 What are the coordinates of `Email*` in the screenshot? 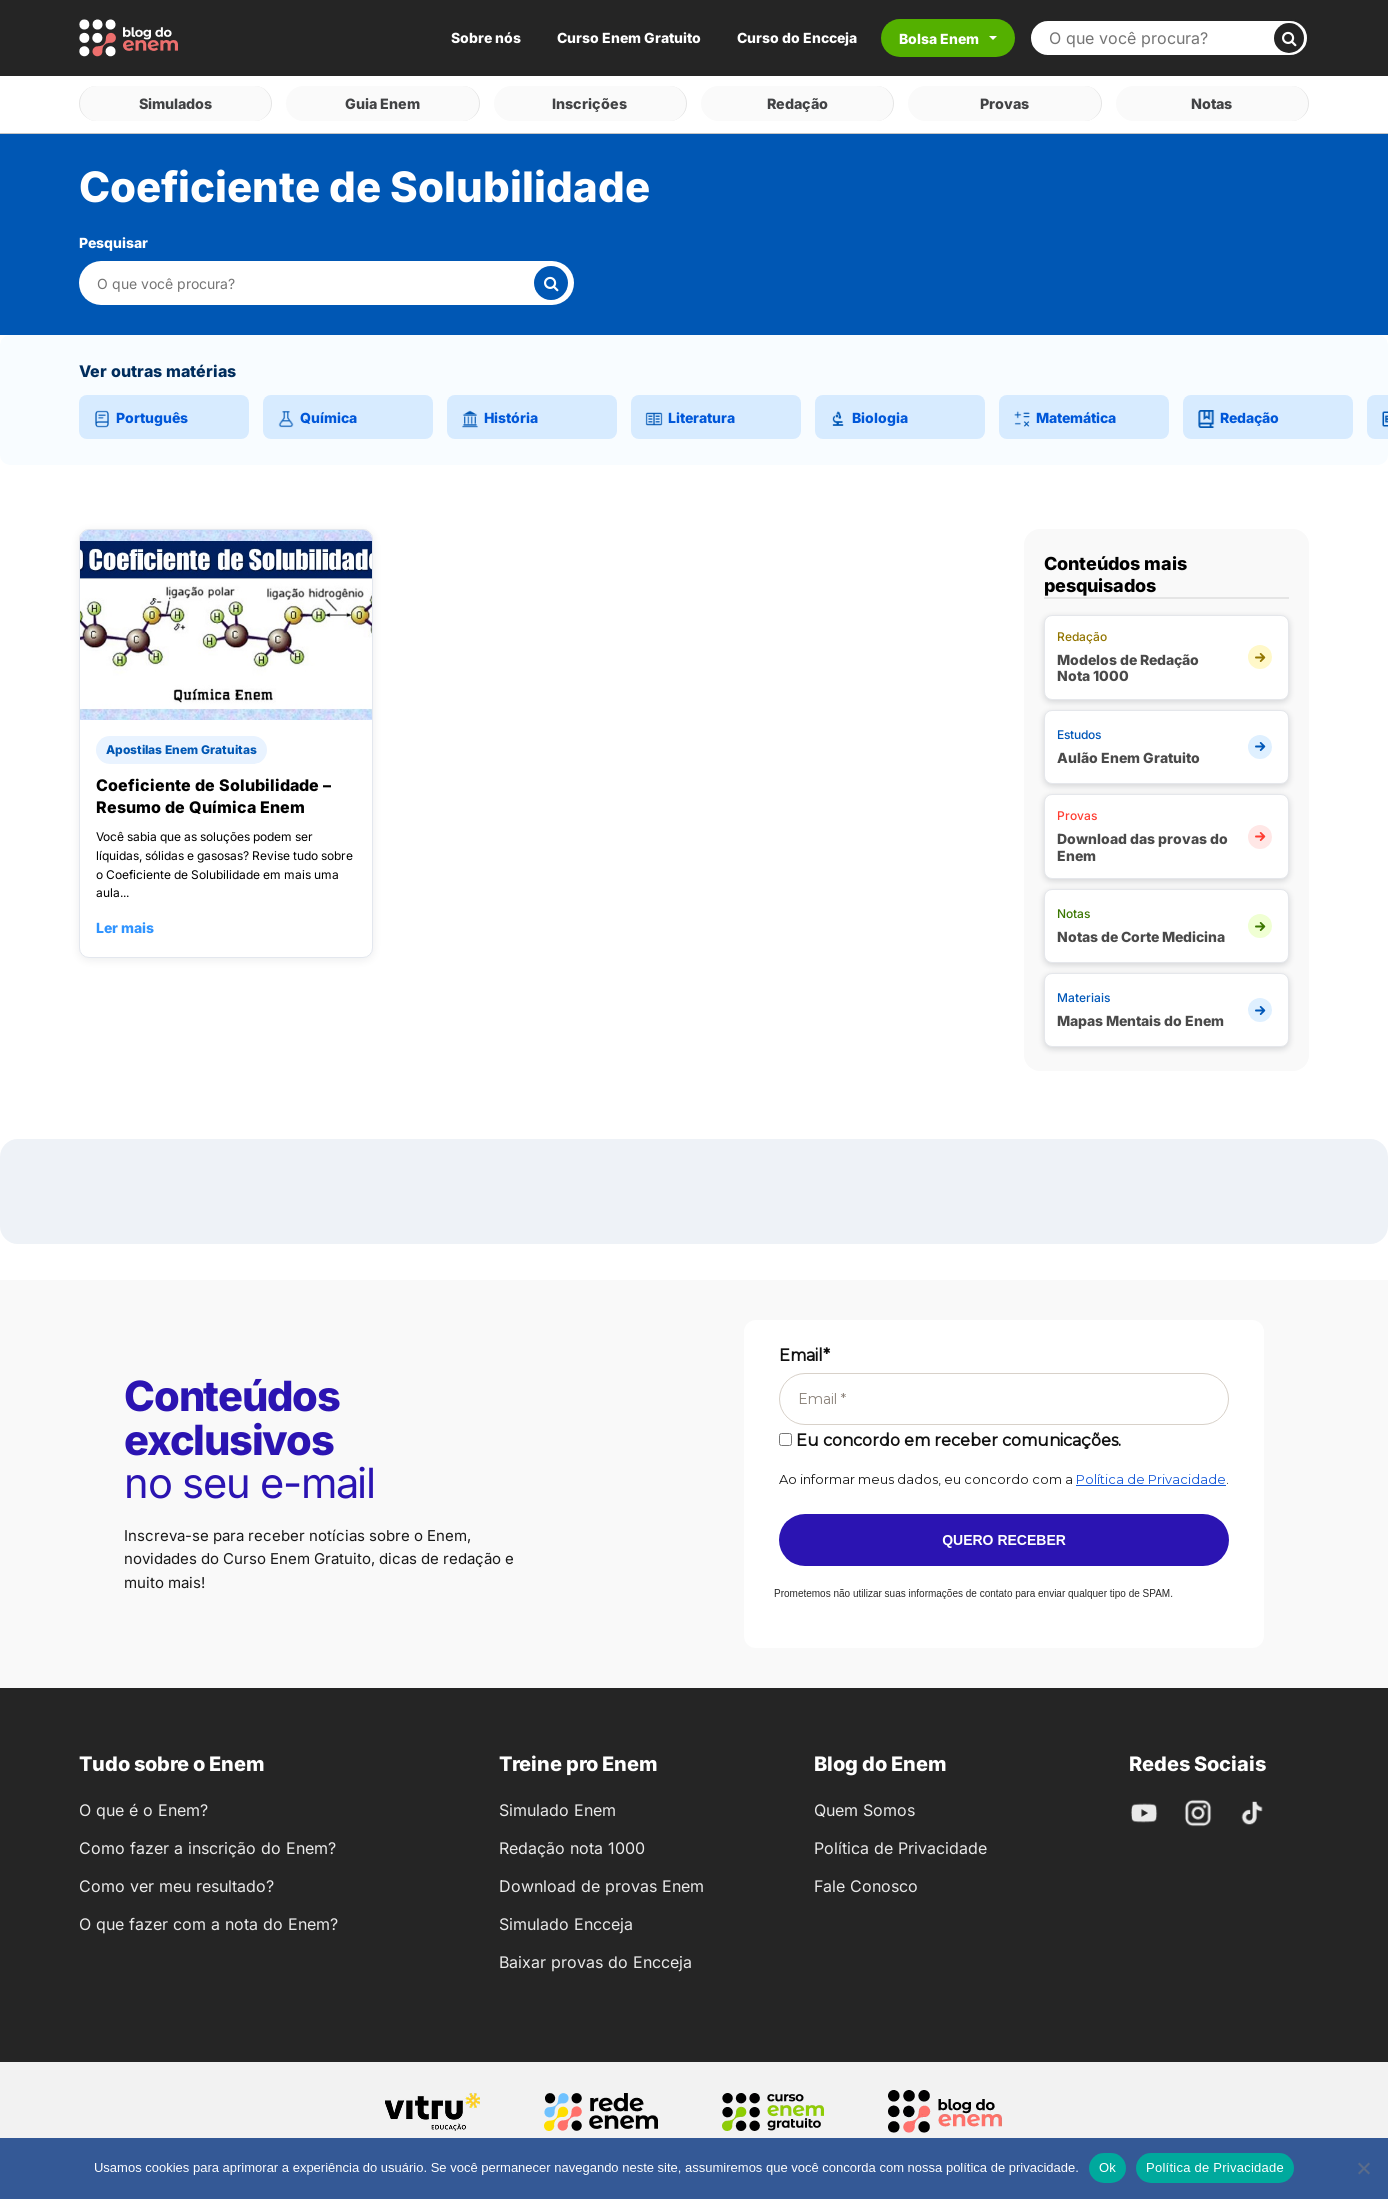 It's located at (804, 1349).